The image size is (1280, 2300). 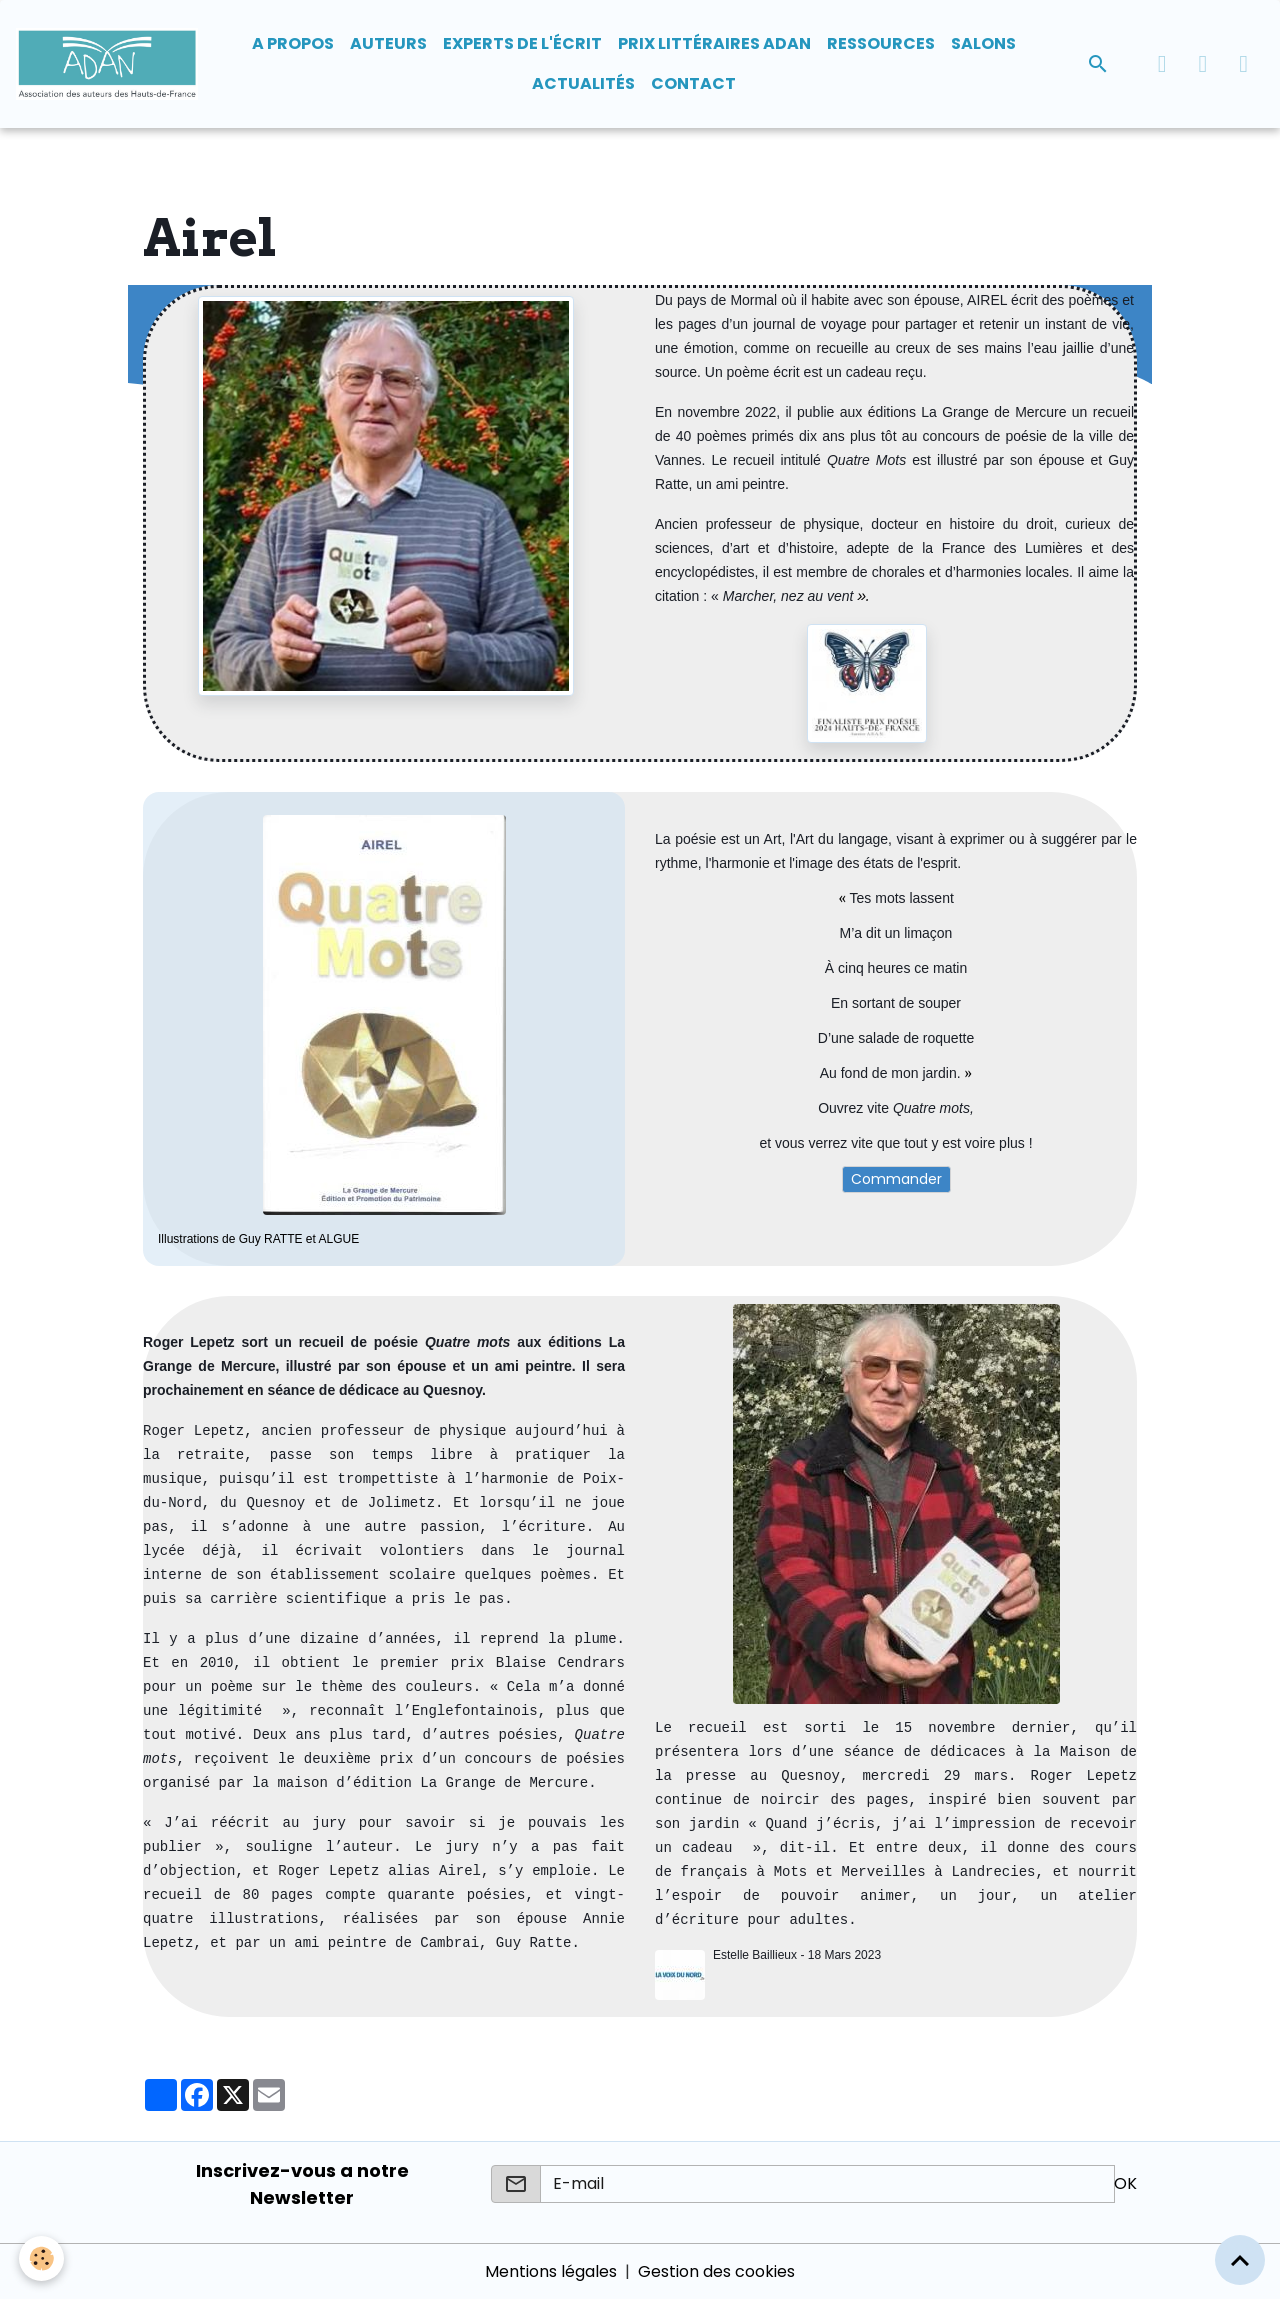 I want to click on Contact, so click(x=693, y=83).